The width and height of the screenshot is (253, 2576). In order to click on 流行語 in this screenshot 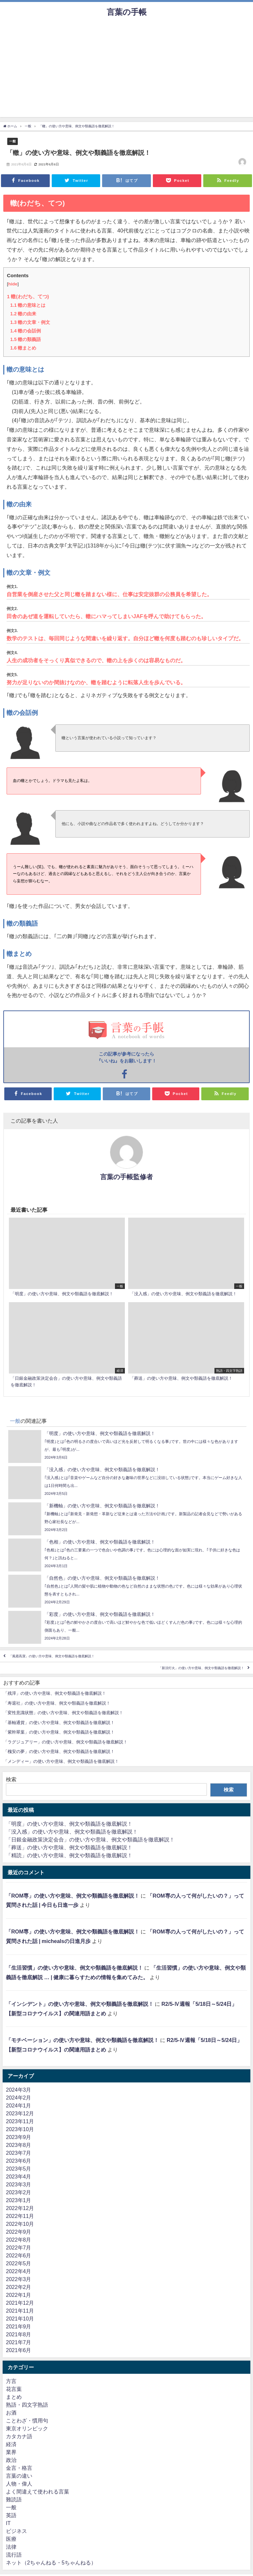, I will do `click(14, 2554)`.